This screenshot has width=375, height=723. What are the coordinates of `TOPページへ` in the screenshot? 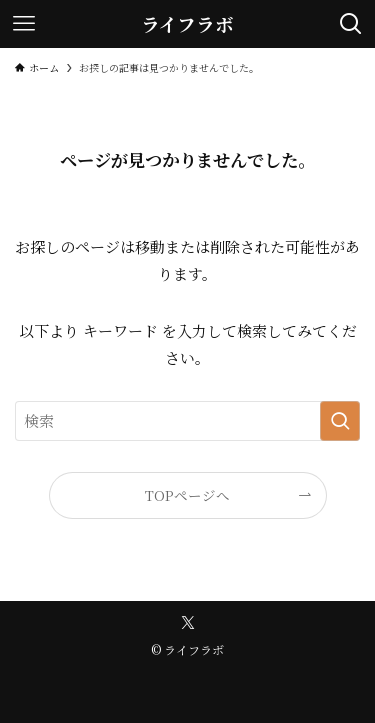 It's located at (187, 495).